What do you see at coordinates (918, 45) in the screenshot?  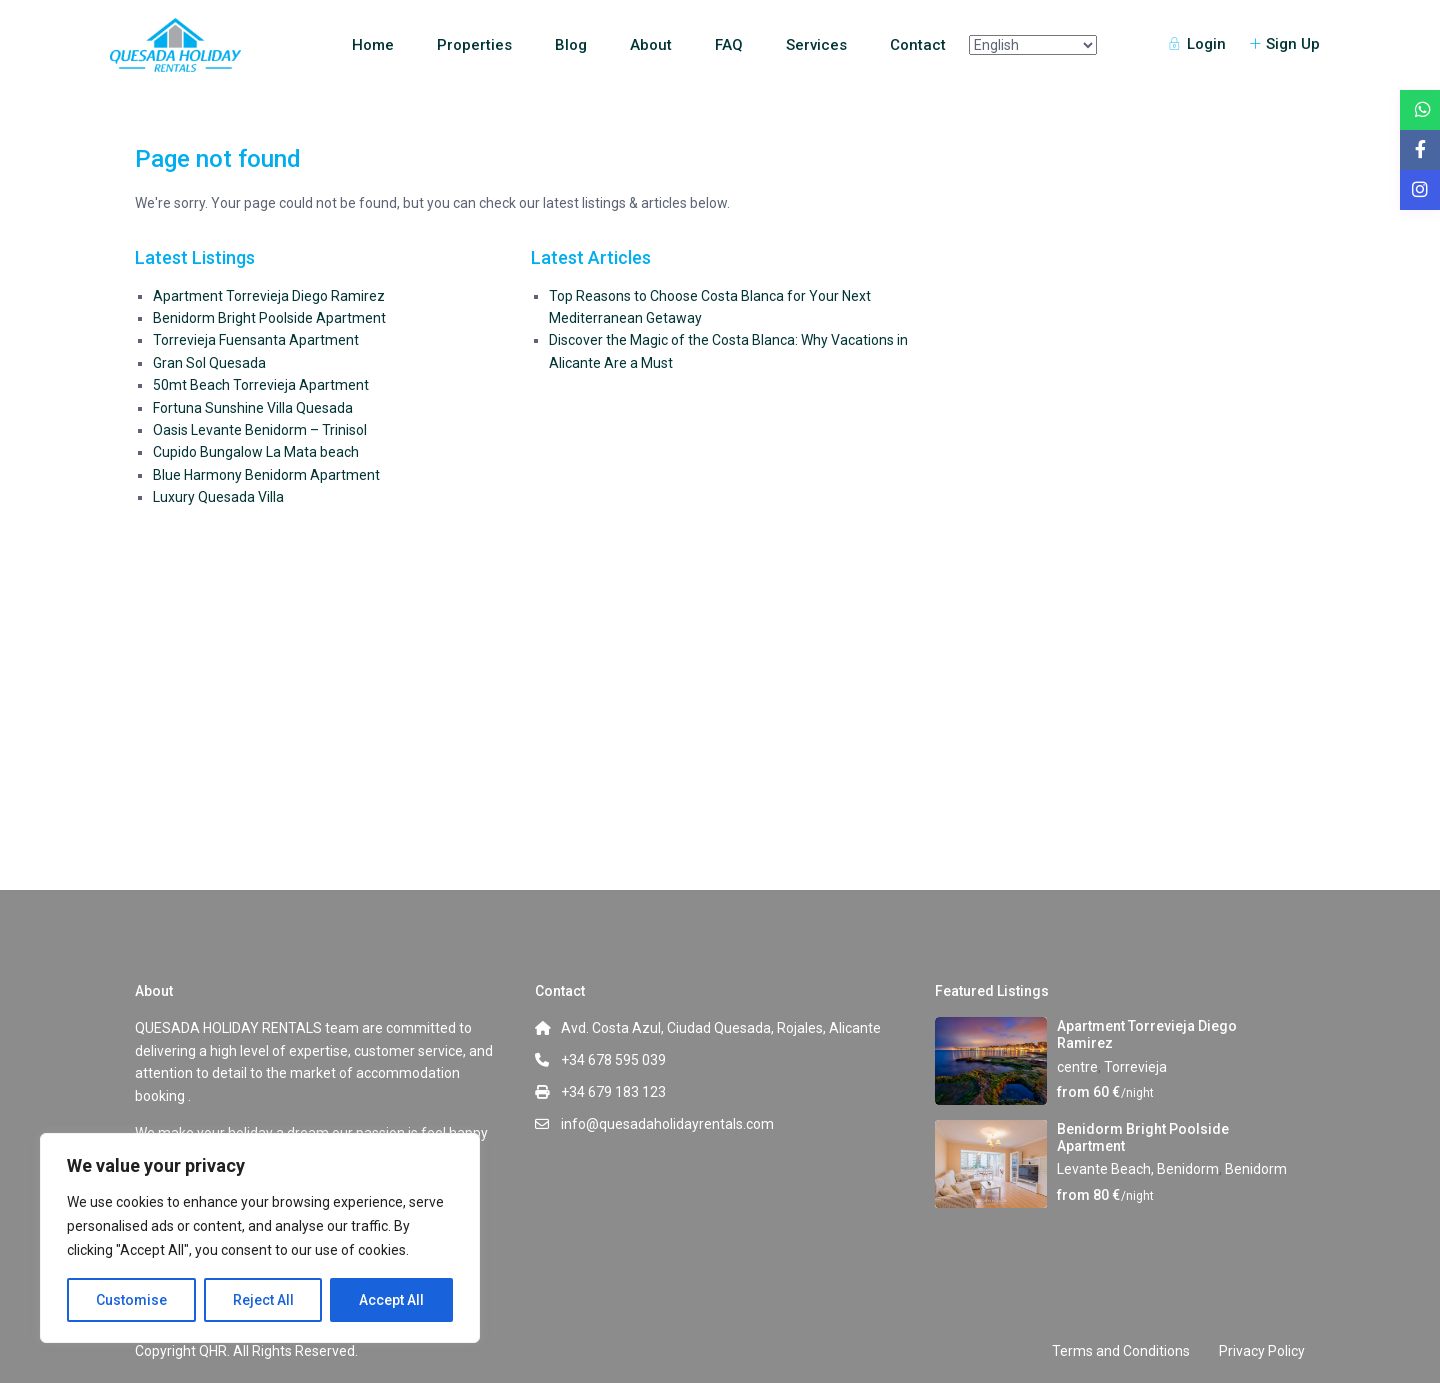 I see `Contact` at bounding box center [918, 45].